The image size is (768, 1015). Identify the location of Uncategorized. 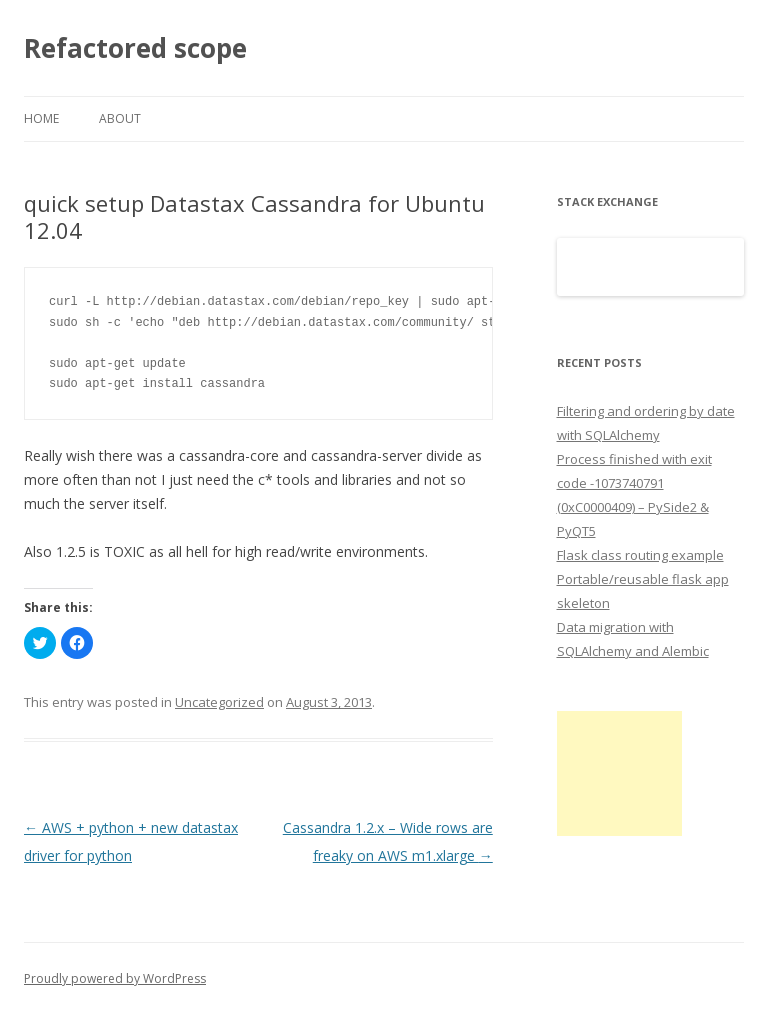
(219, 702).